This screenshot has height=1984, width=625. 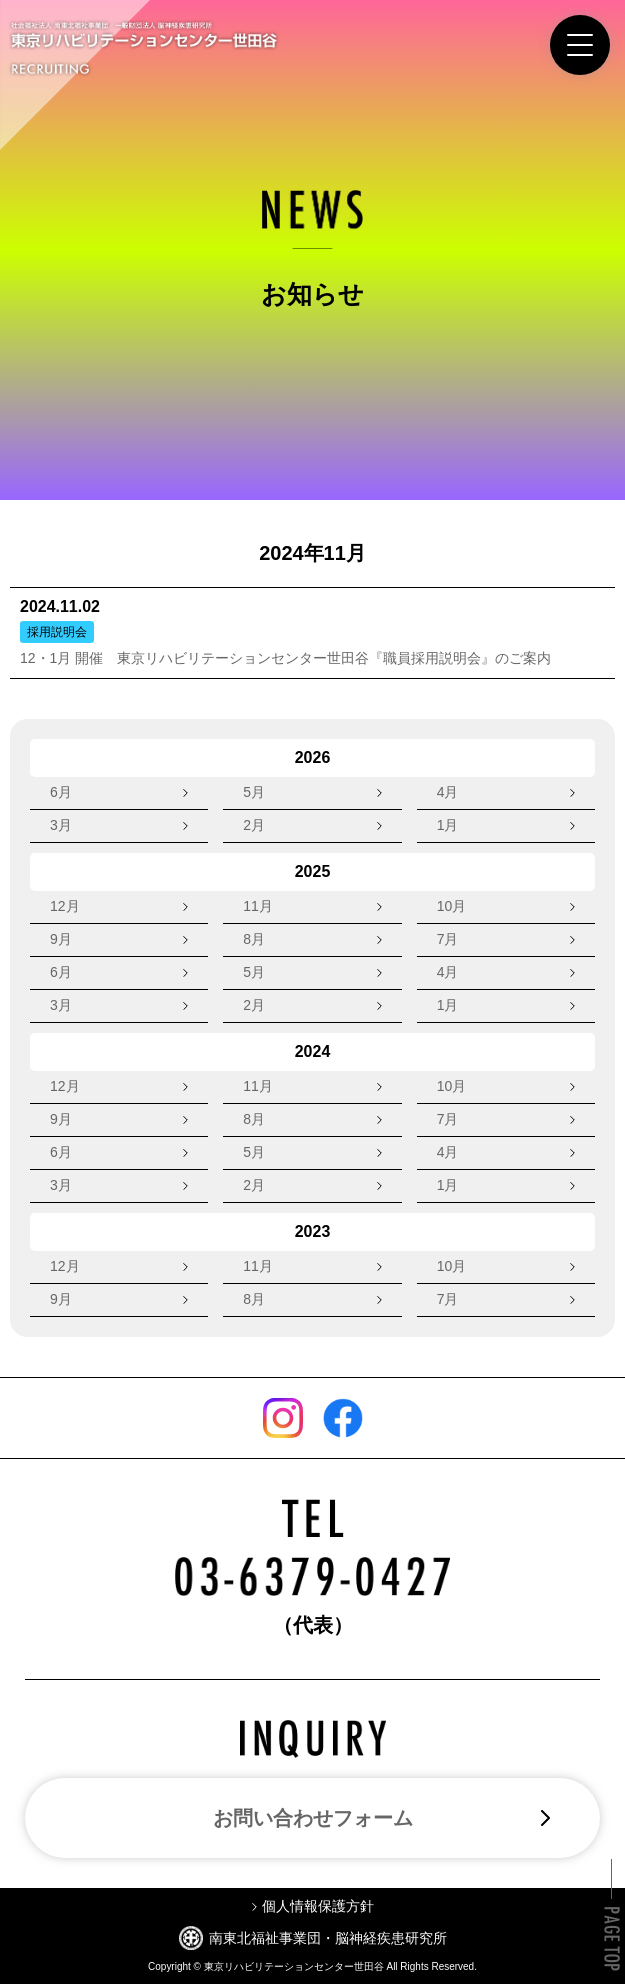 I want to click on 5月, so click(x=254, y=792).